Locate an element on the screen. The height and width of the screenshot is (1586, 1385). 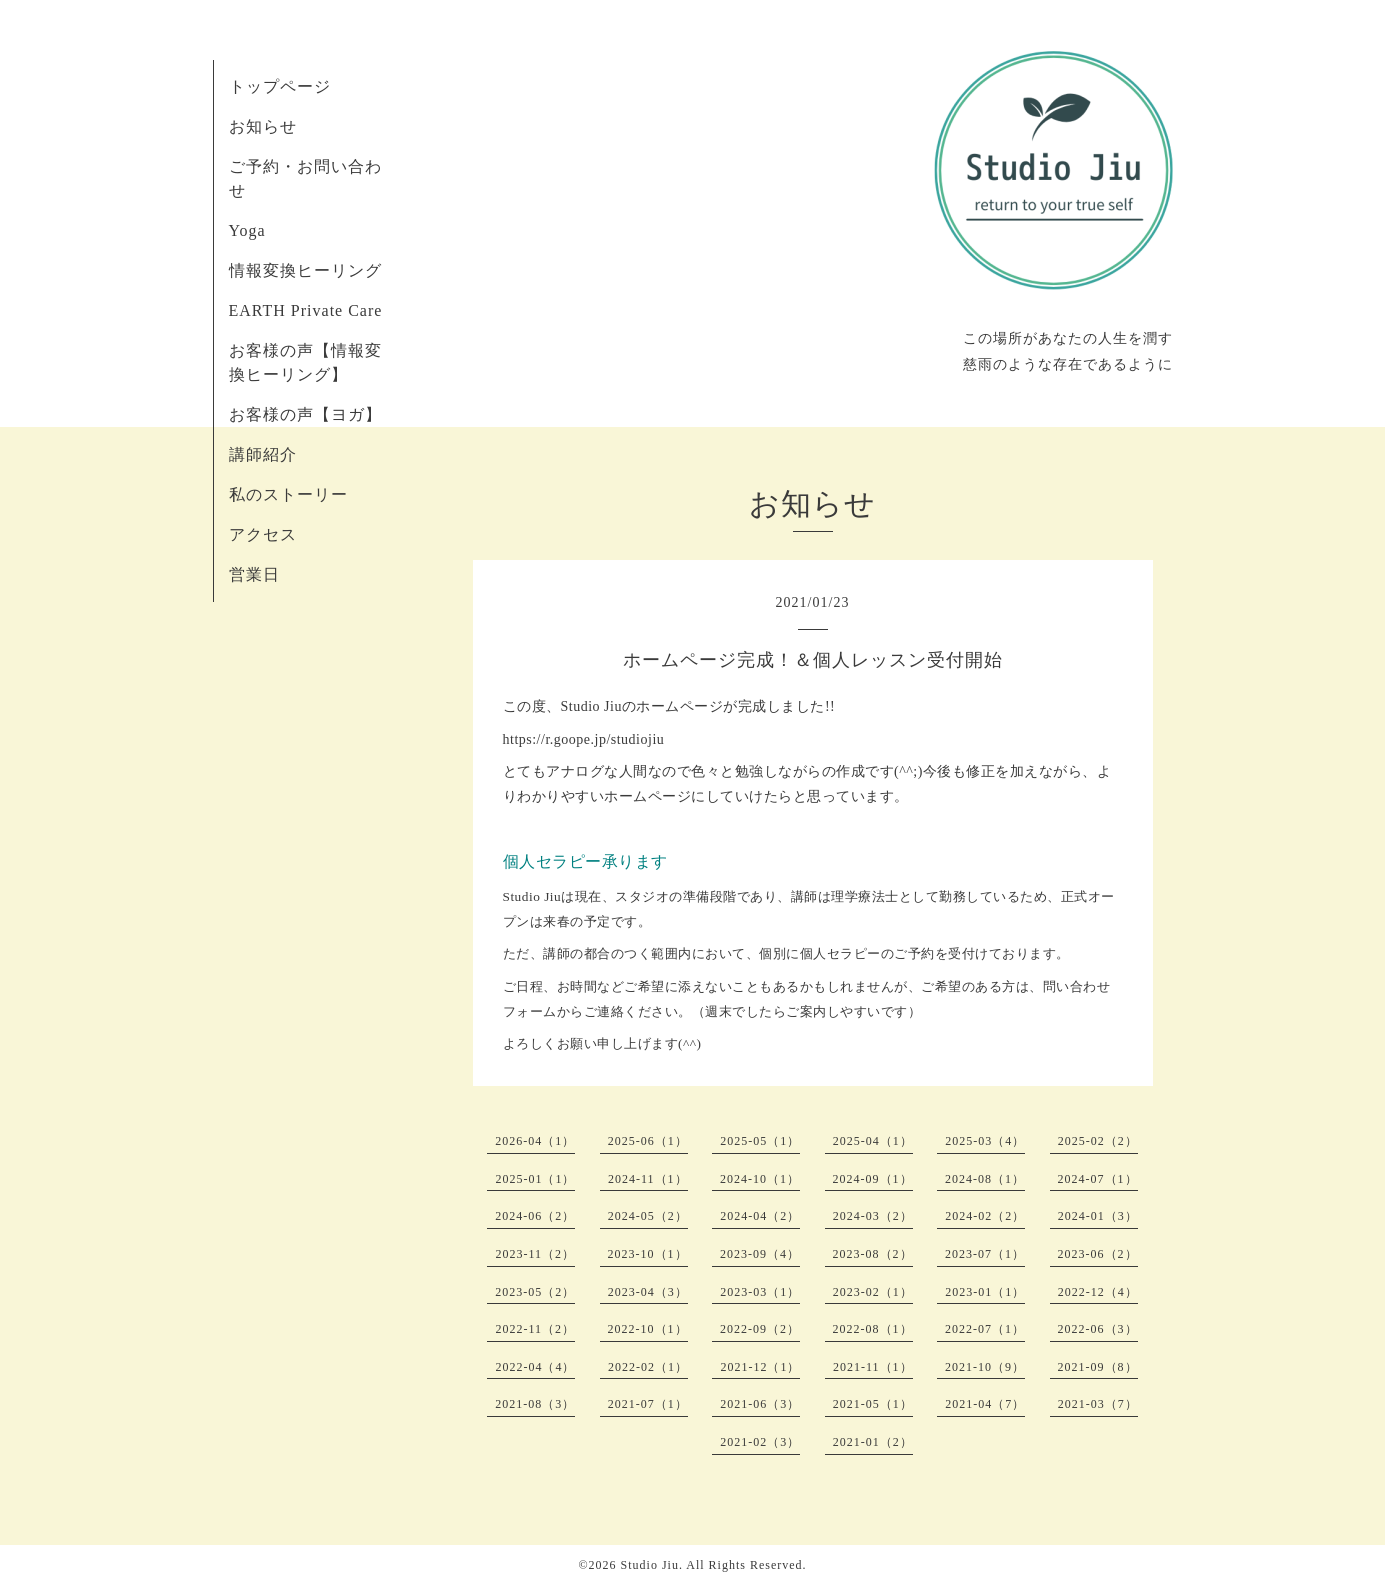
2022-10（1） is located at coordinates (648, 1329).